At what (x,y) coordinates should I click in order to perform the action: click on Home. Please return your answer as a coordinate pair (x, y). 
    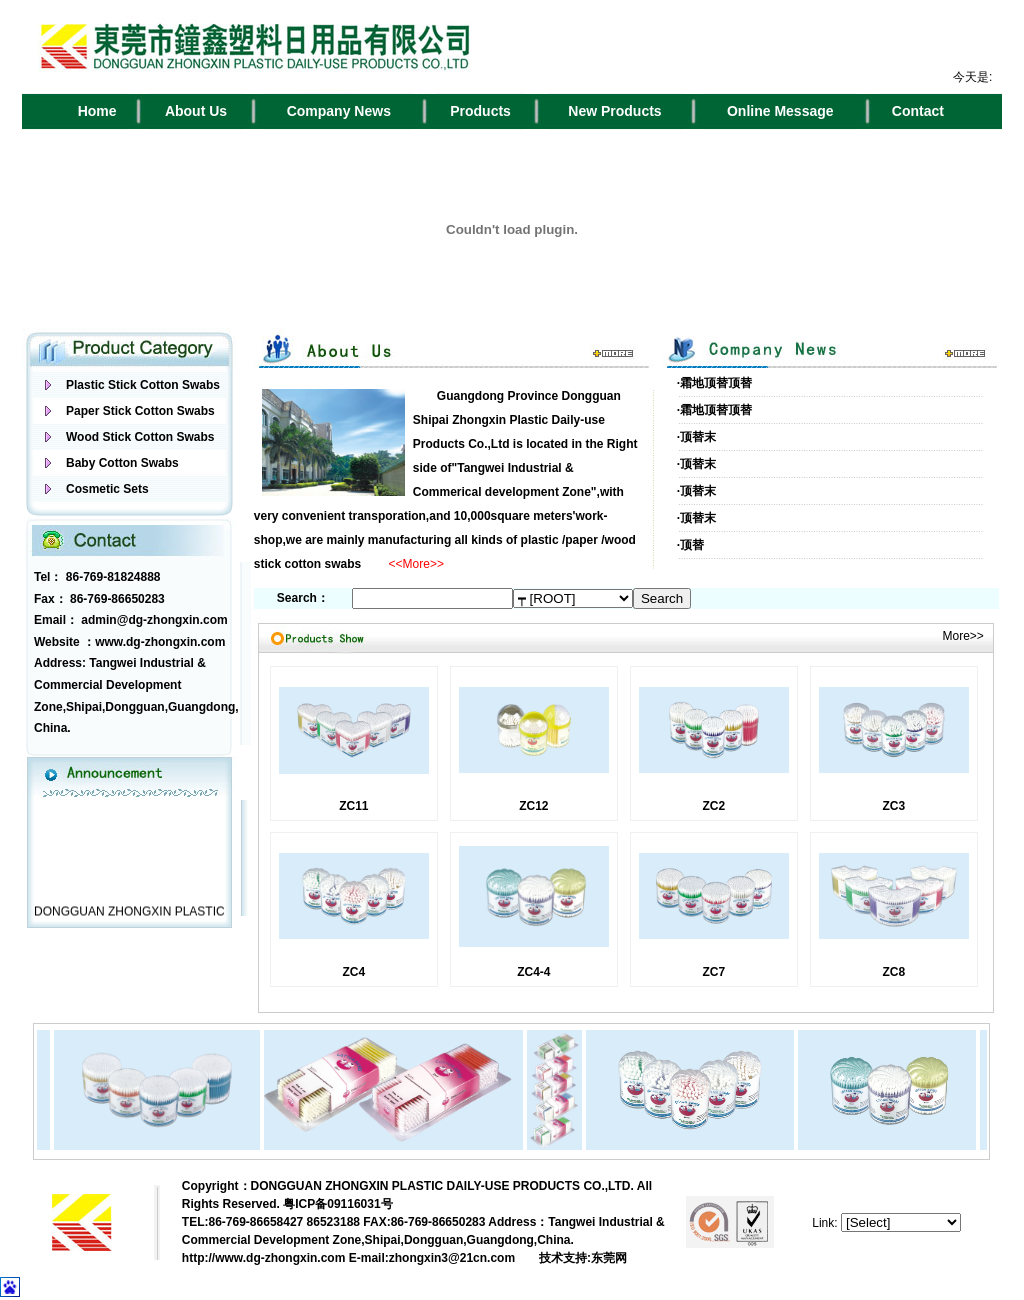
    Looking at the image, I should click on (97, 111).